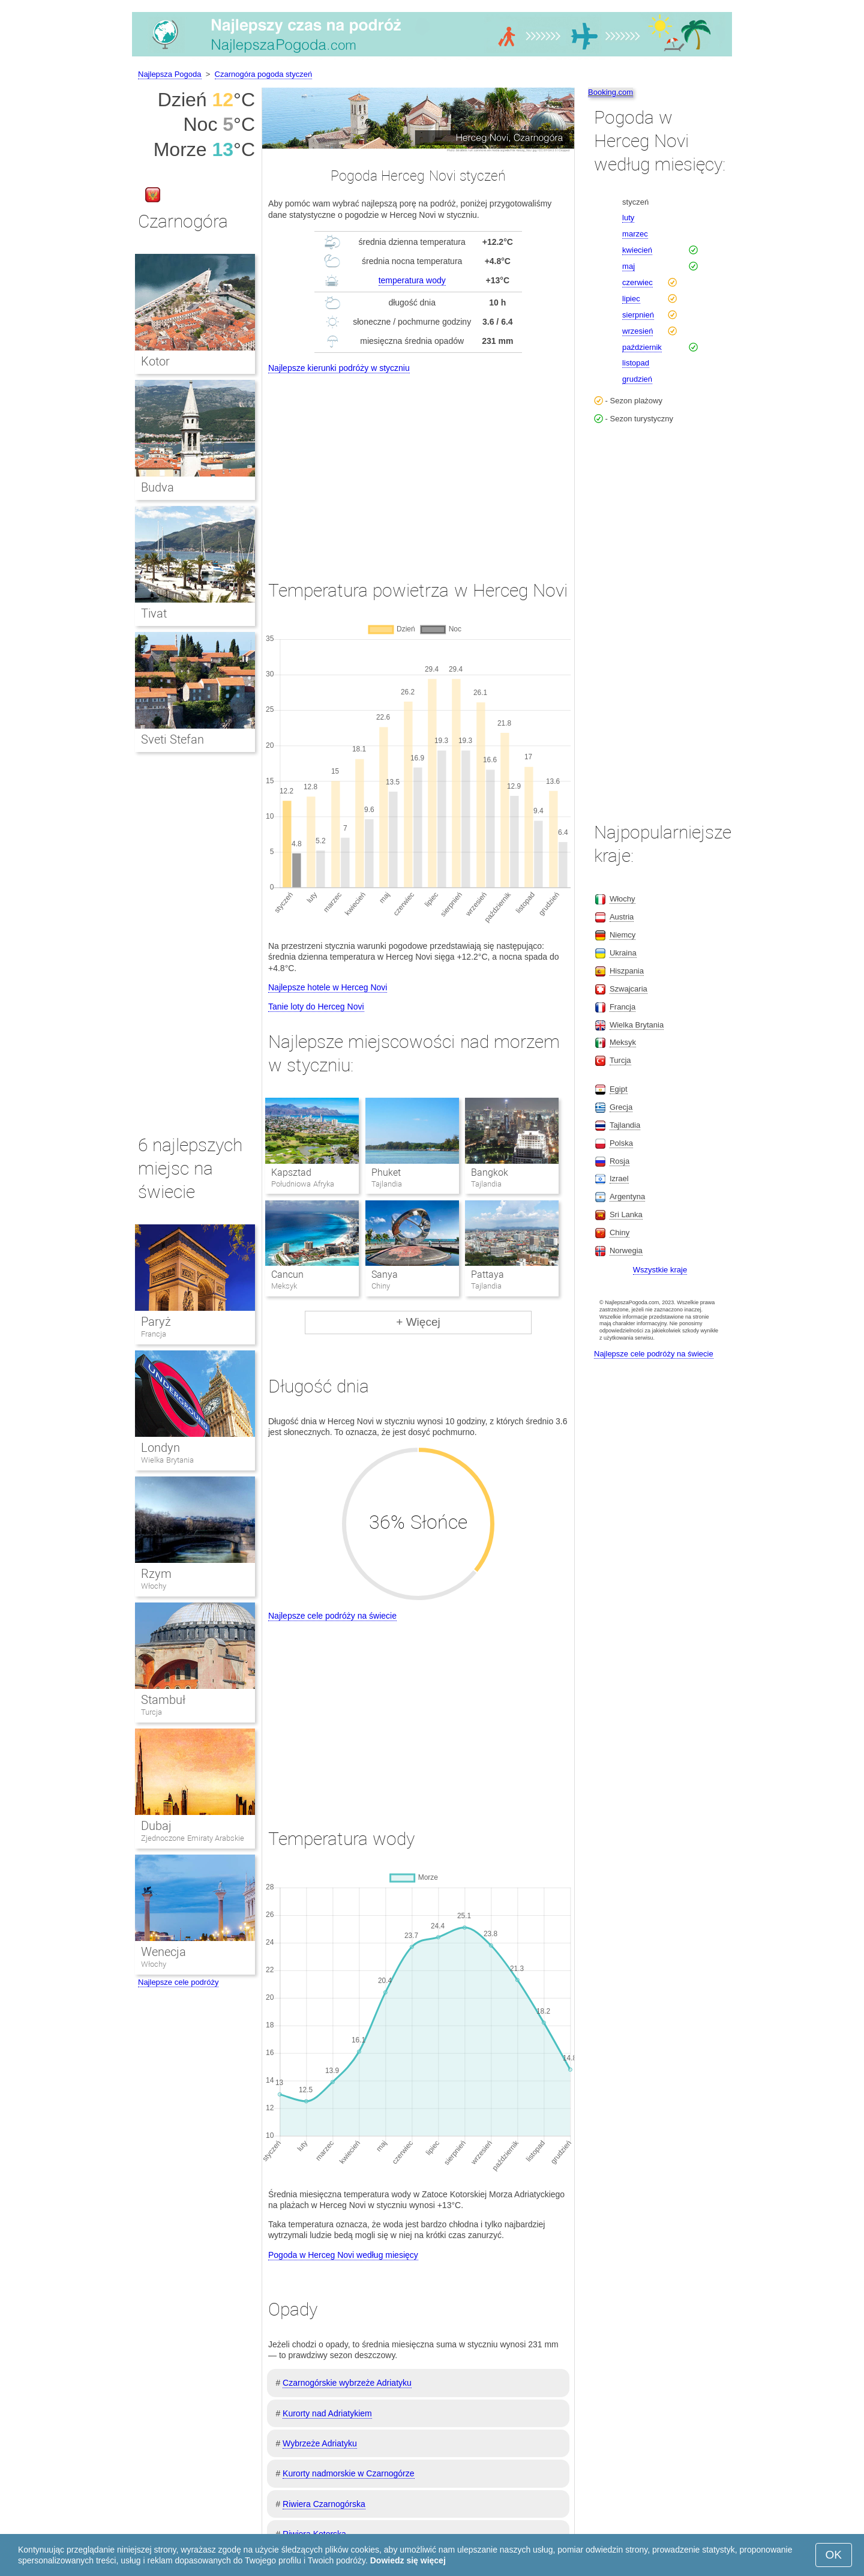 This screenshot has height=2576, width=864. Describe the element at coordinates (327, 987) in the screenshot. I see `Najlepsze hotele w Herceg Novi` at that location.